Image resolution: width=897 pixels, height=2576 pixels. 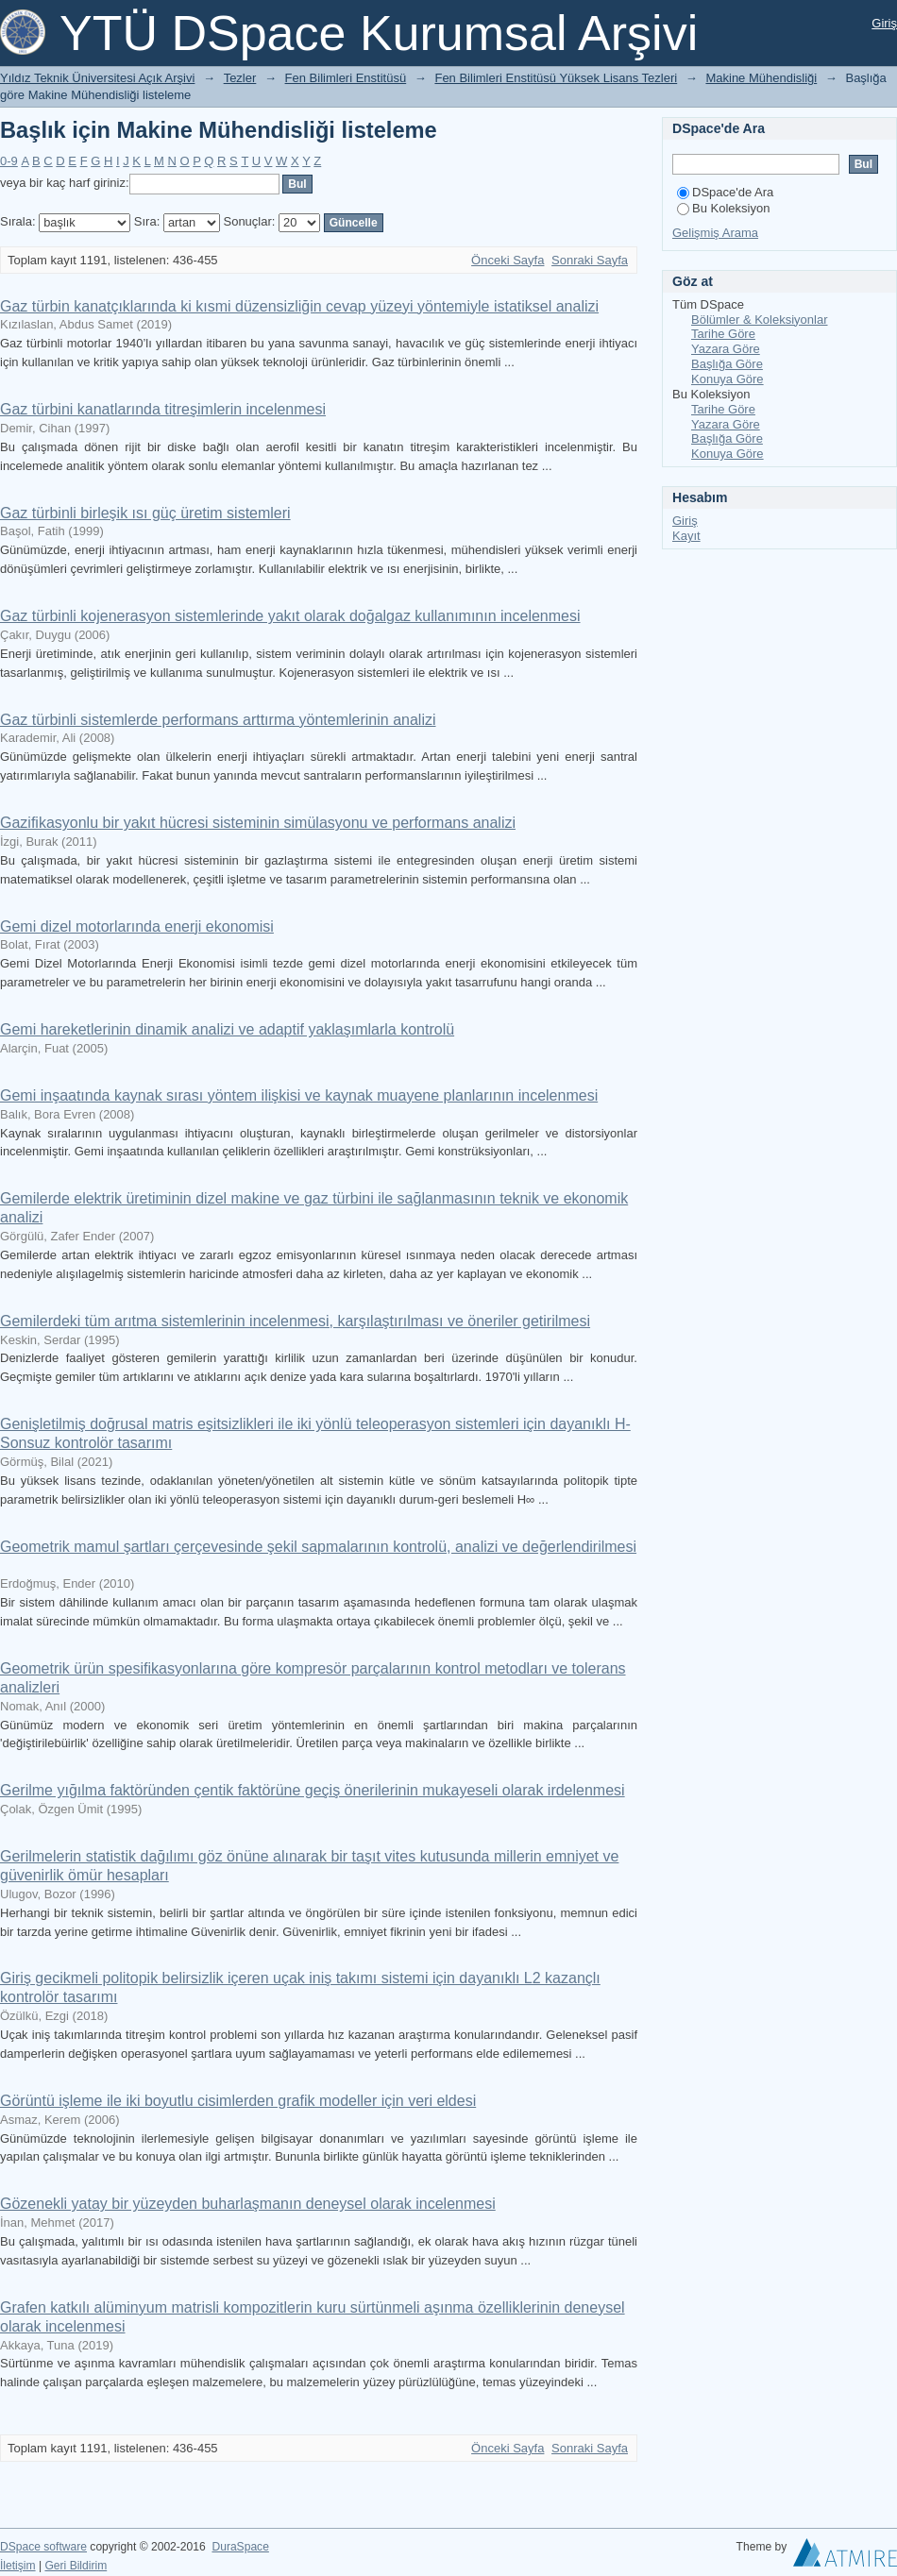 What do you see at coordinates (723, 208) in the screenshot?
I see `Bu Koleksiyon` at bounding box center [723, 208].